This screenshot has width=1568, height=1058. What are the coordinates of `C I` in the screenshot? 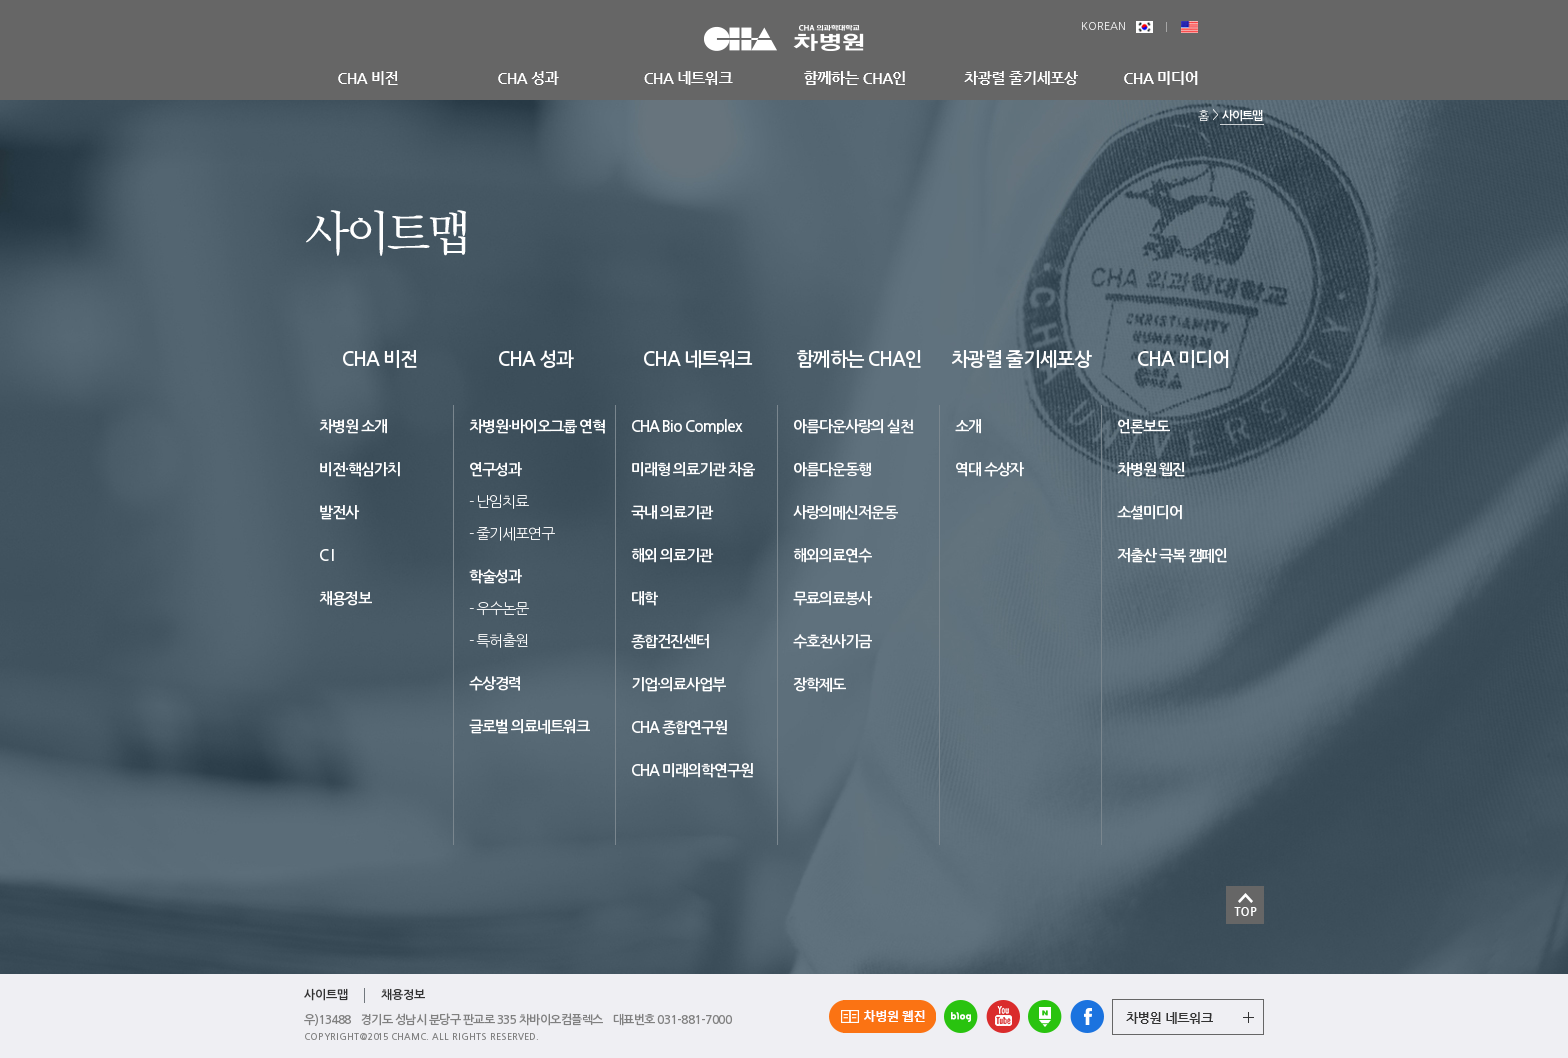 It's located at (326, 555).